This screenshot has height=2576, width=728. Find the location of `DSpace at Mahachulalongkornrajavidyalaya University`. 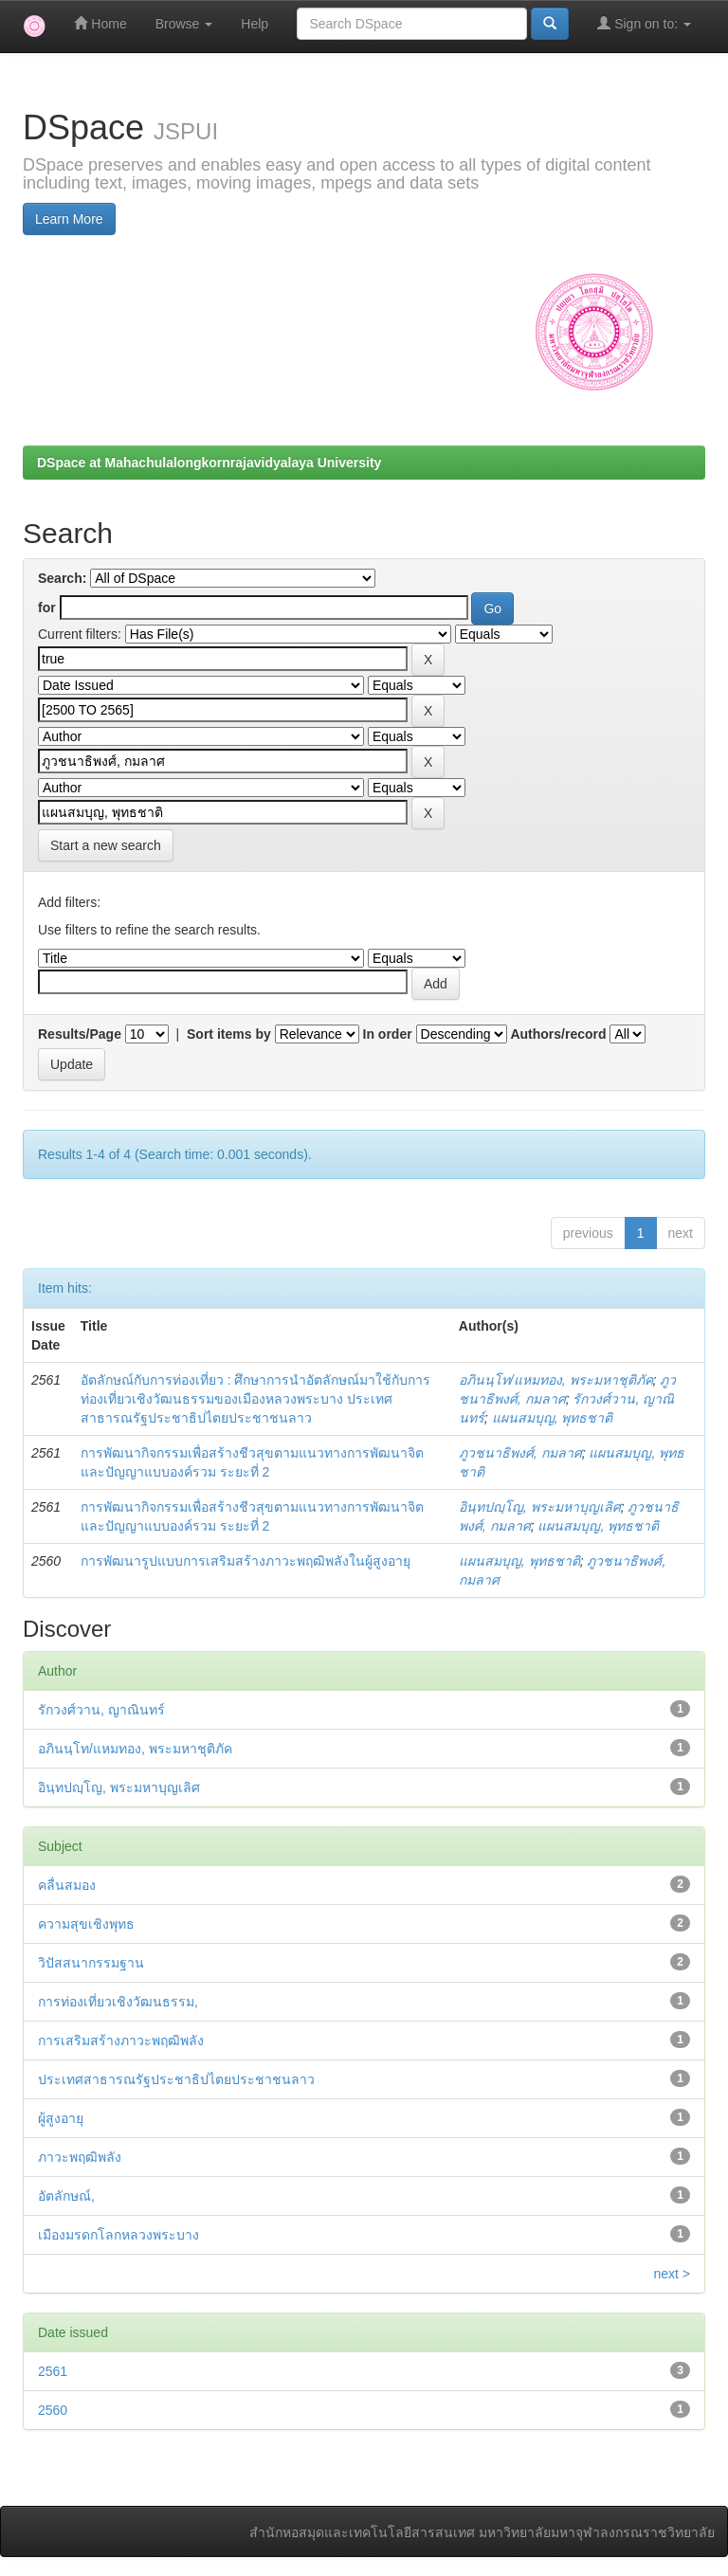

DSpace at Mahachulalongkornrajavidyalaya University is located at coordinates (209, 462).